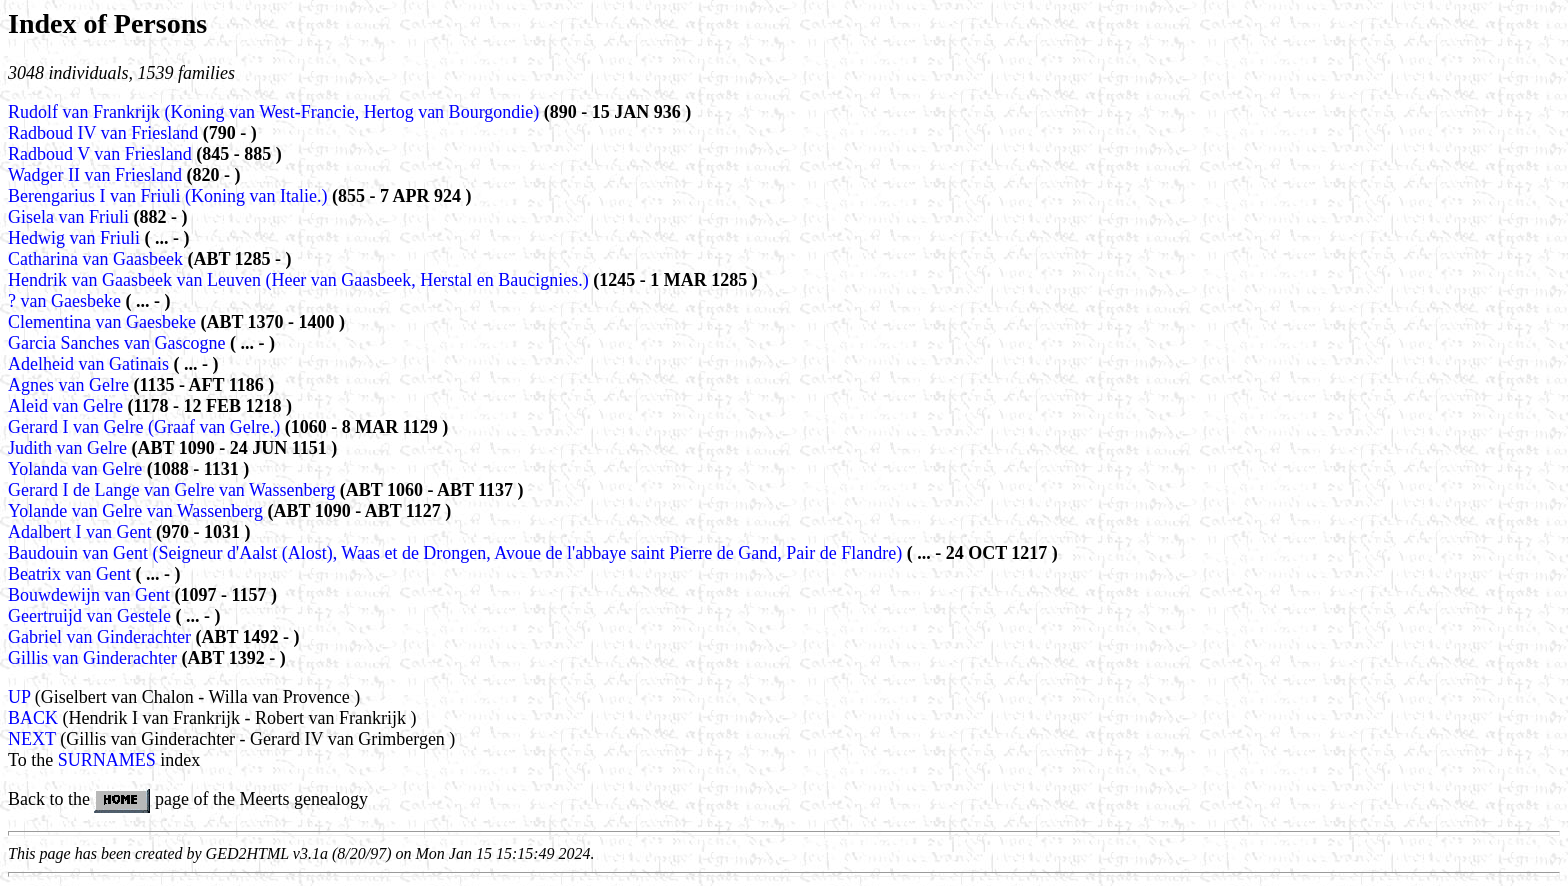 The height and width of the screenshot is (886, 1568). What do you see at coordinates (101, 637) in the screenshot?
I see `Gabriel van Ginderachter` at bounding box center [101, 637].